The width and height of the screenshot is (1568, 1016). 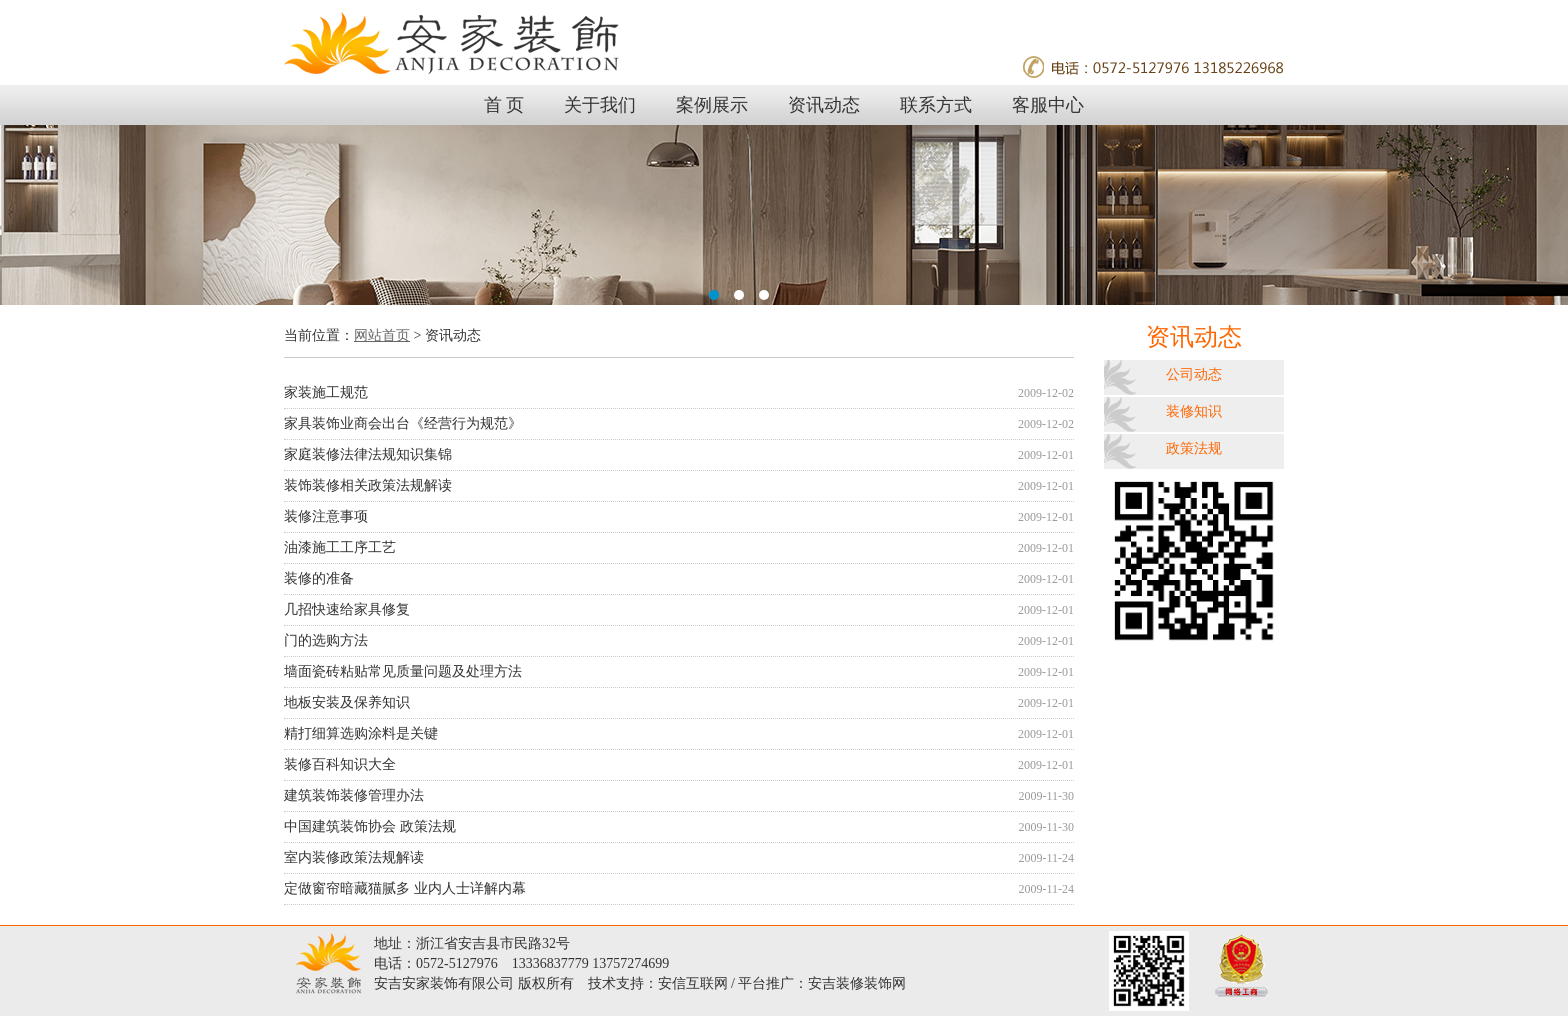 I want to click on 安吉装修装饰网, so click(x=857, y=983).